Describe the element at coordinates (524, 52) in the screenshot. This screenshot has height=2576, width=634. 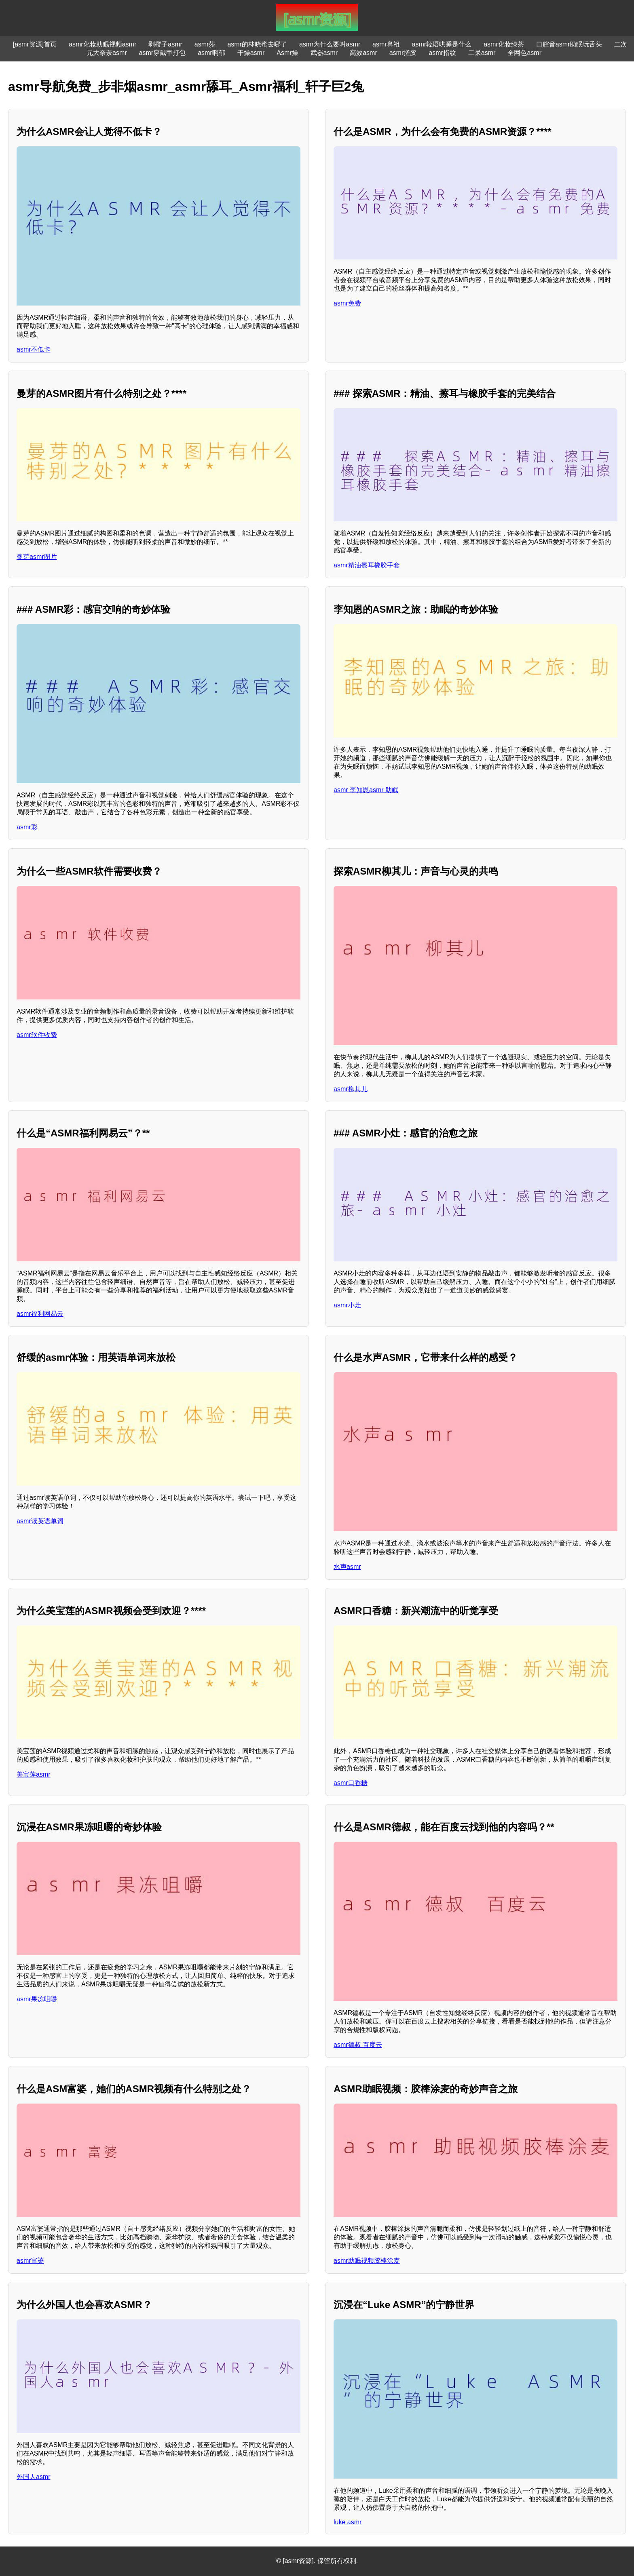
I see `全网色asmr` at that location.